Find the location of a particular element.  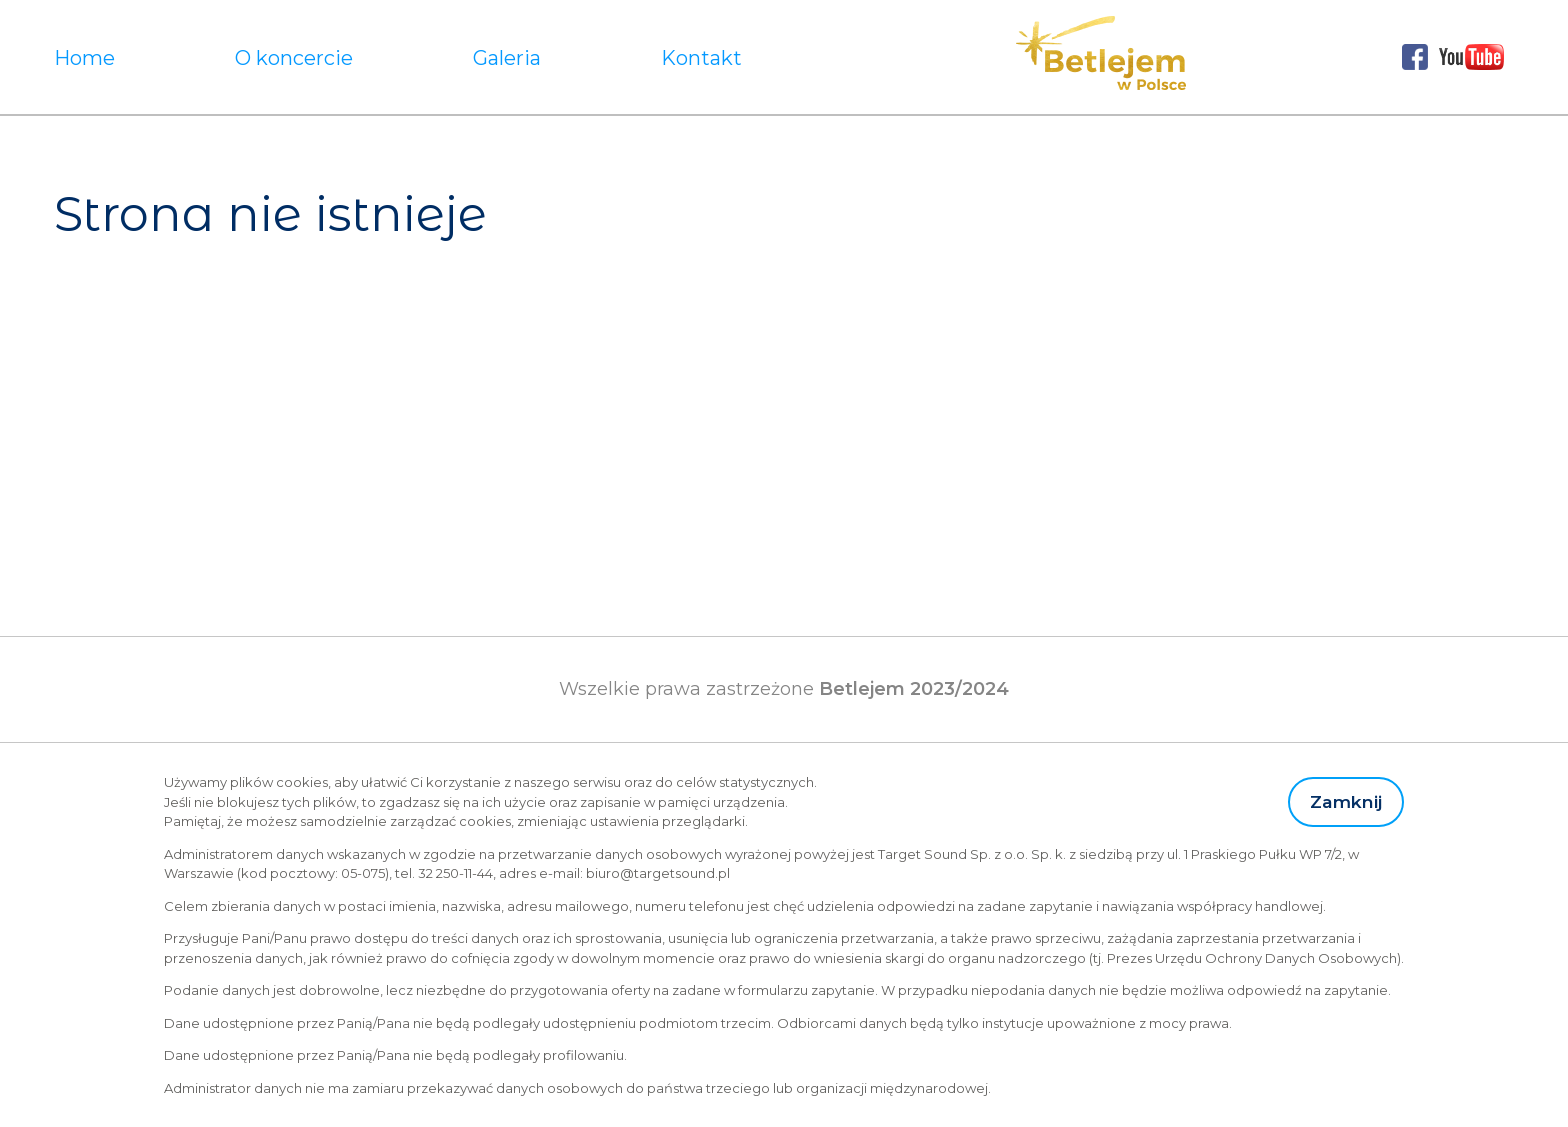

O koncercie is located at coordinates (294, 58).